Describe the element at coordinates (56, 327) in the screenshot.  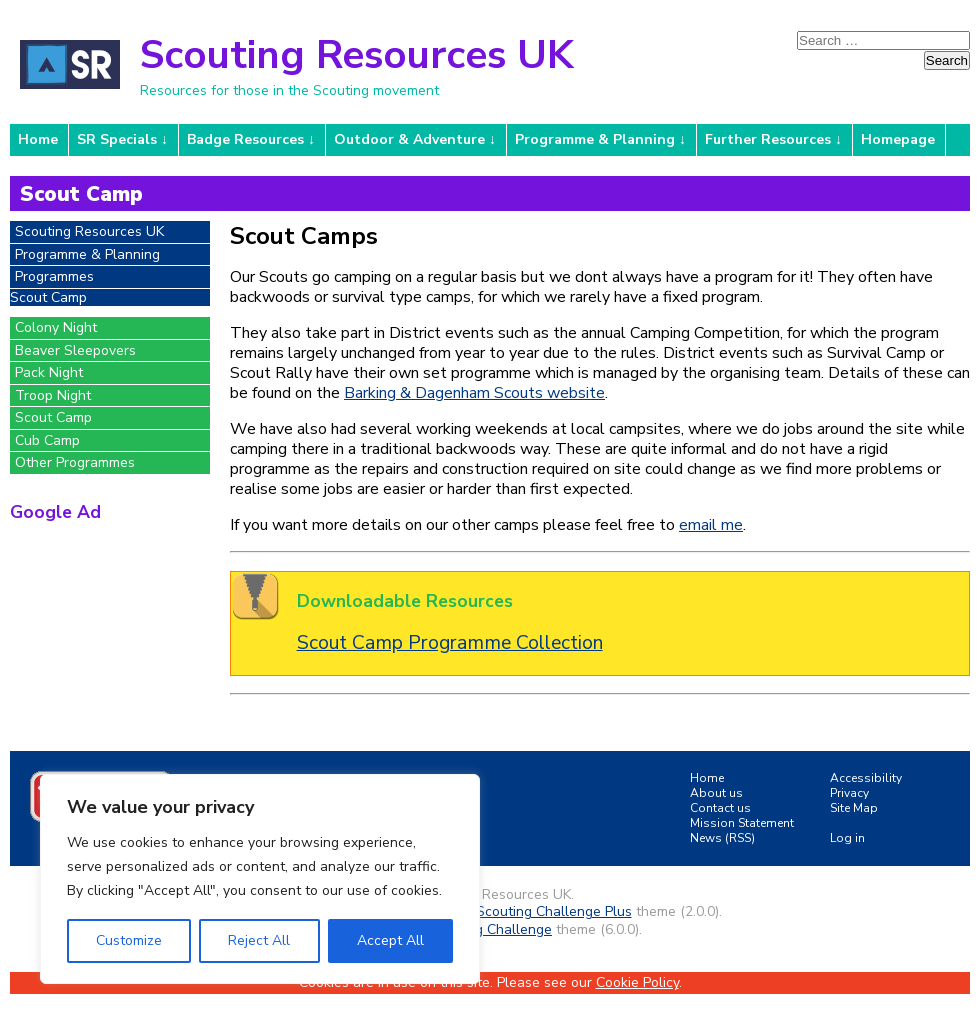
I see `Colony Night` at that location.